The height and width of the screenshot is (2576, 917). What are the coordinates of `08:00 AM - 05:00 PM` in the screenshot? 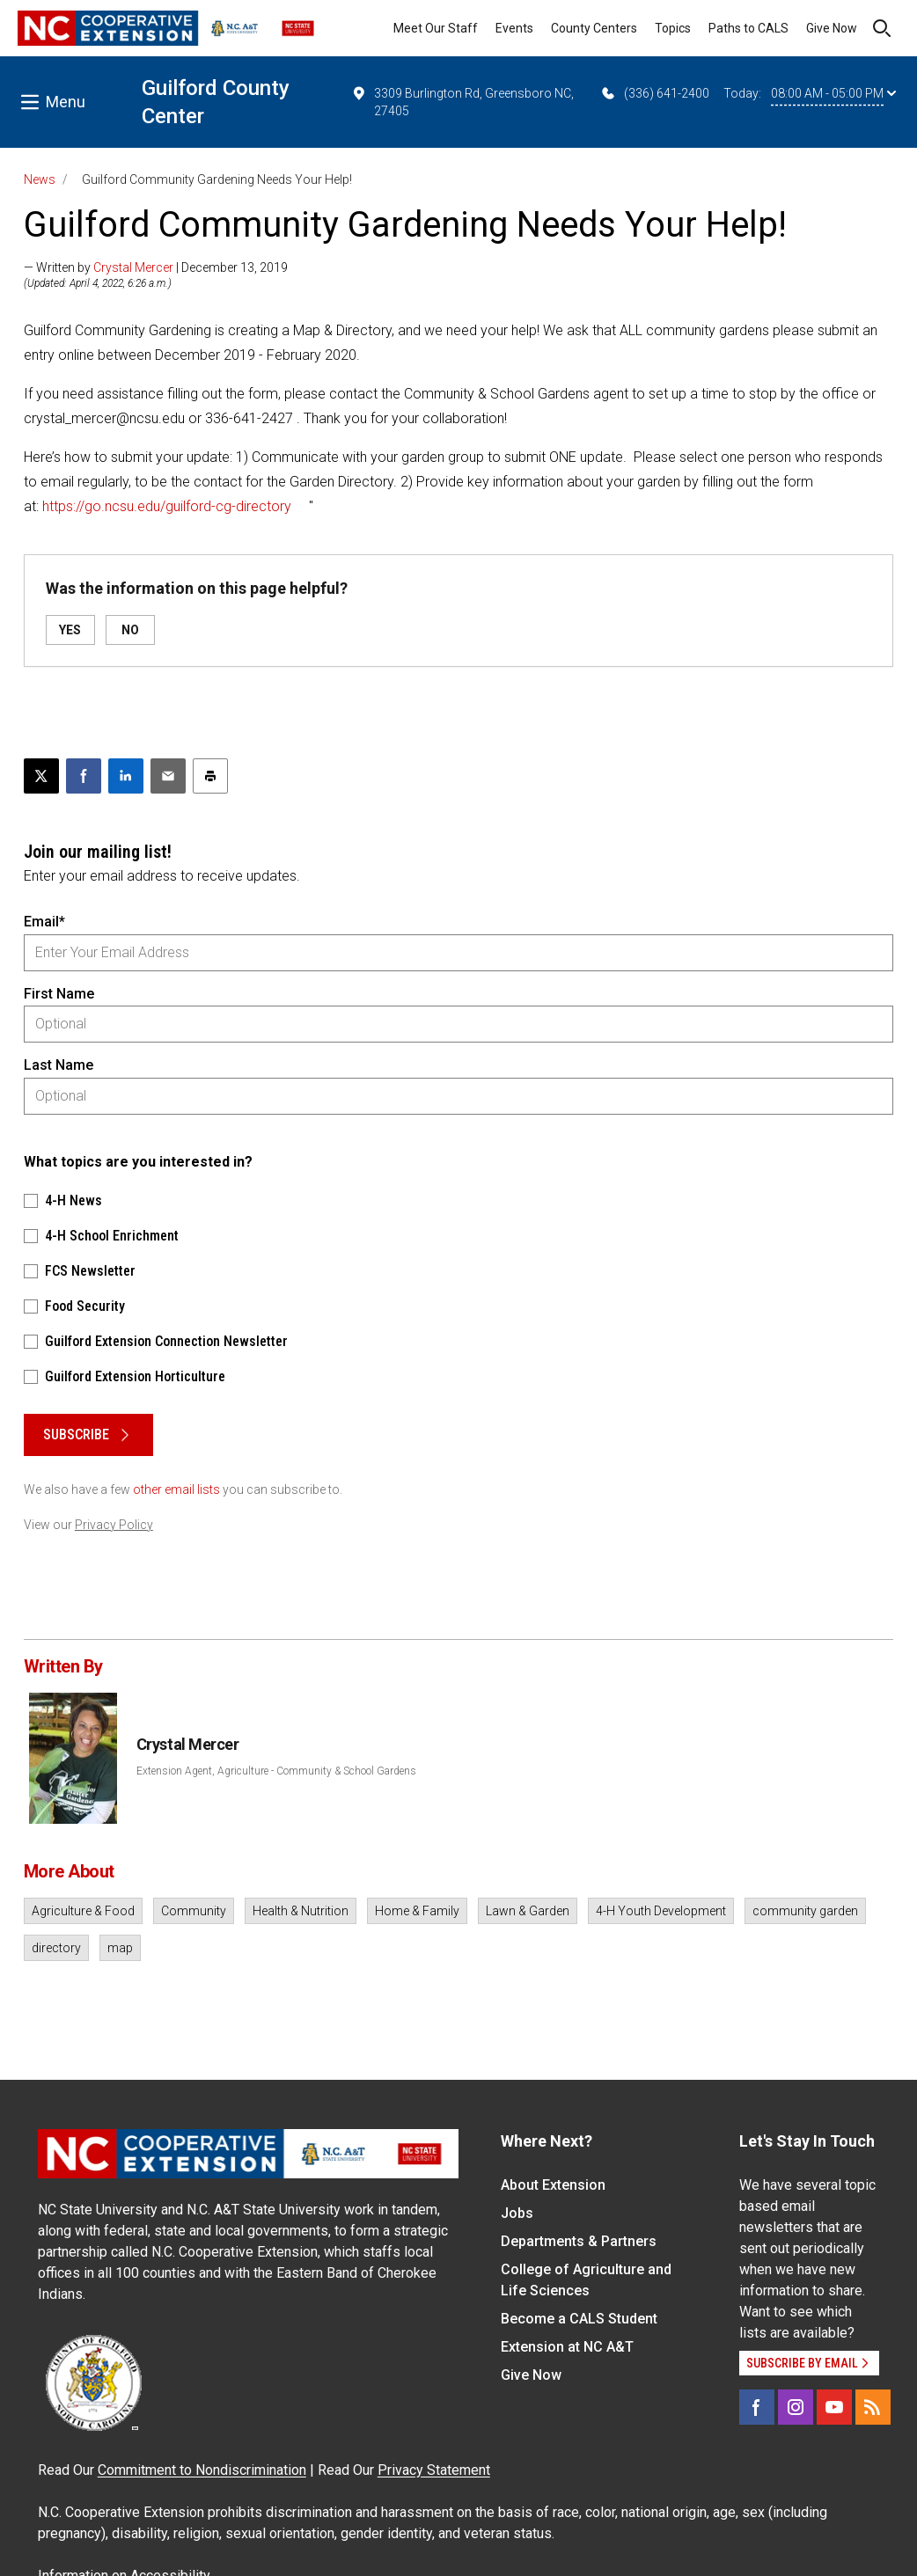 It's located at (833, 93).